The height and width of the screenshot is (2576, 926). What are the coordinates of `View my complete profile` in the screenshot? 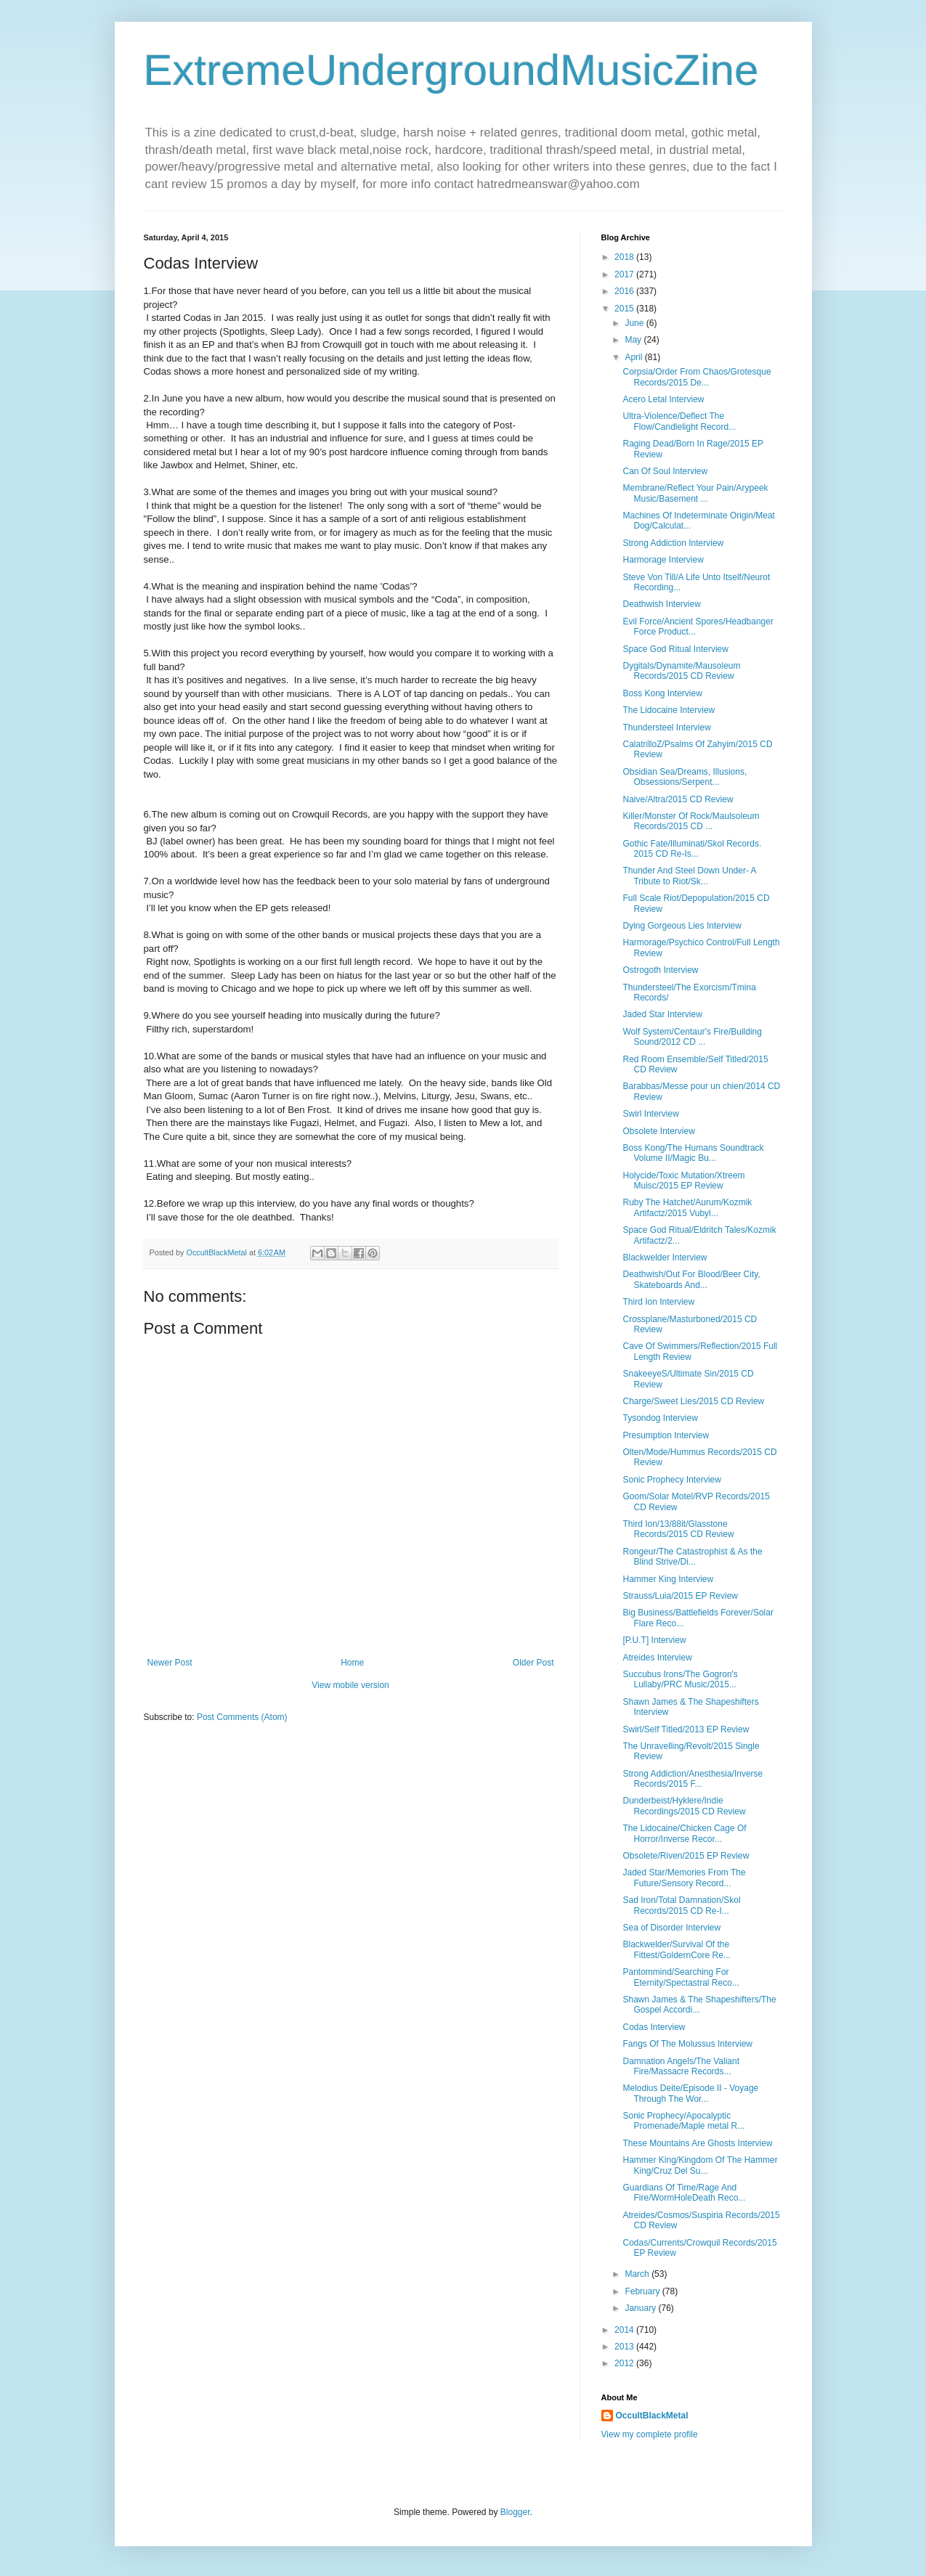 It's located at (649, 2434).